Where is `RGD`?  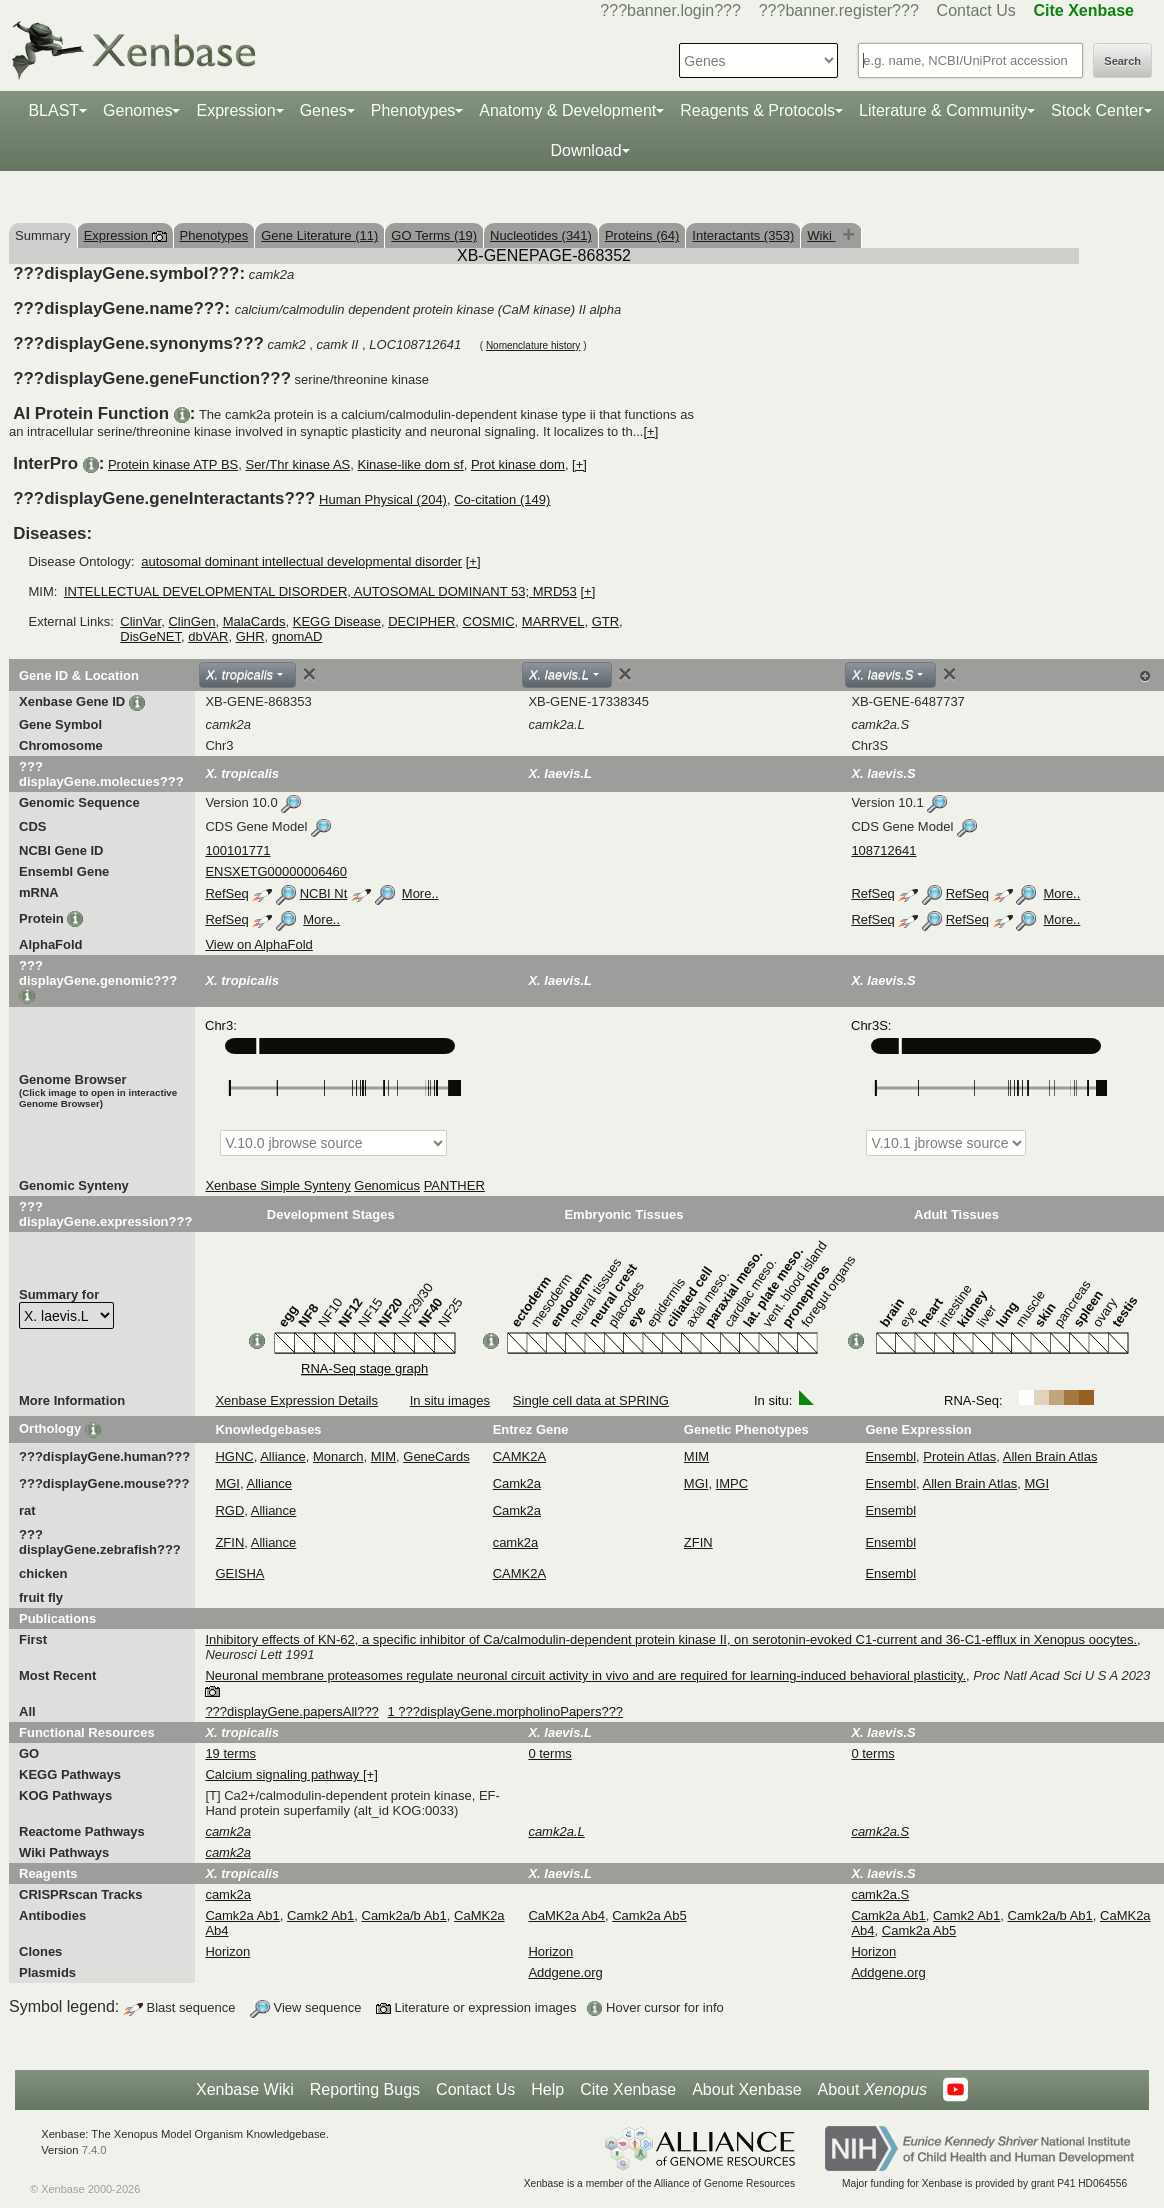
RGD is located at coordinates (229, 1510).